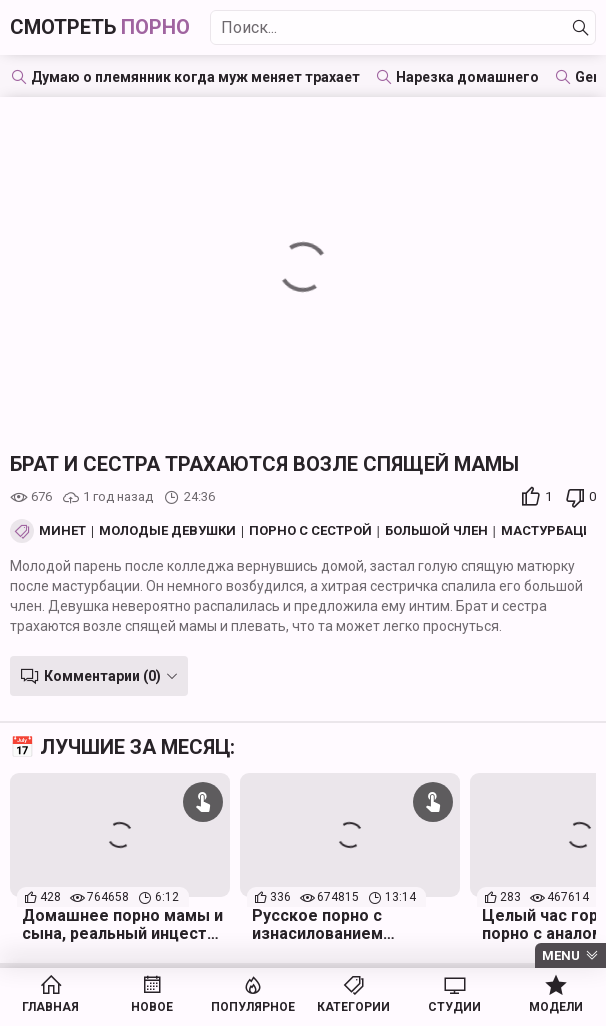 The image size is (606, 1026). Describe the element at coordinates (467, 77) in the screenshot. I see `Нарезка домашнего` at that location.